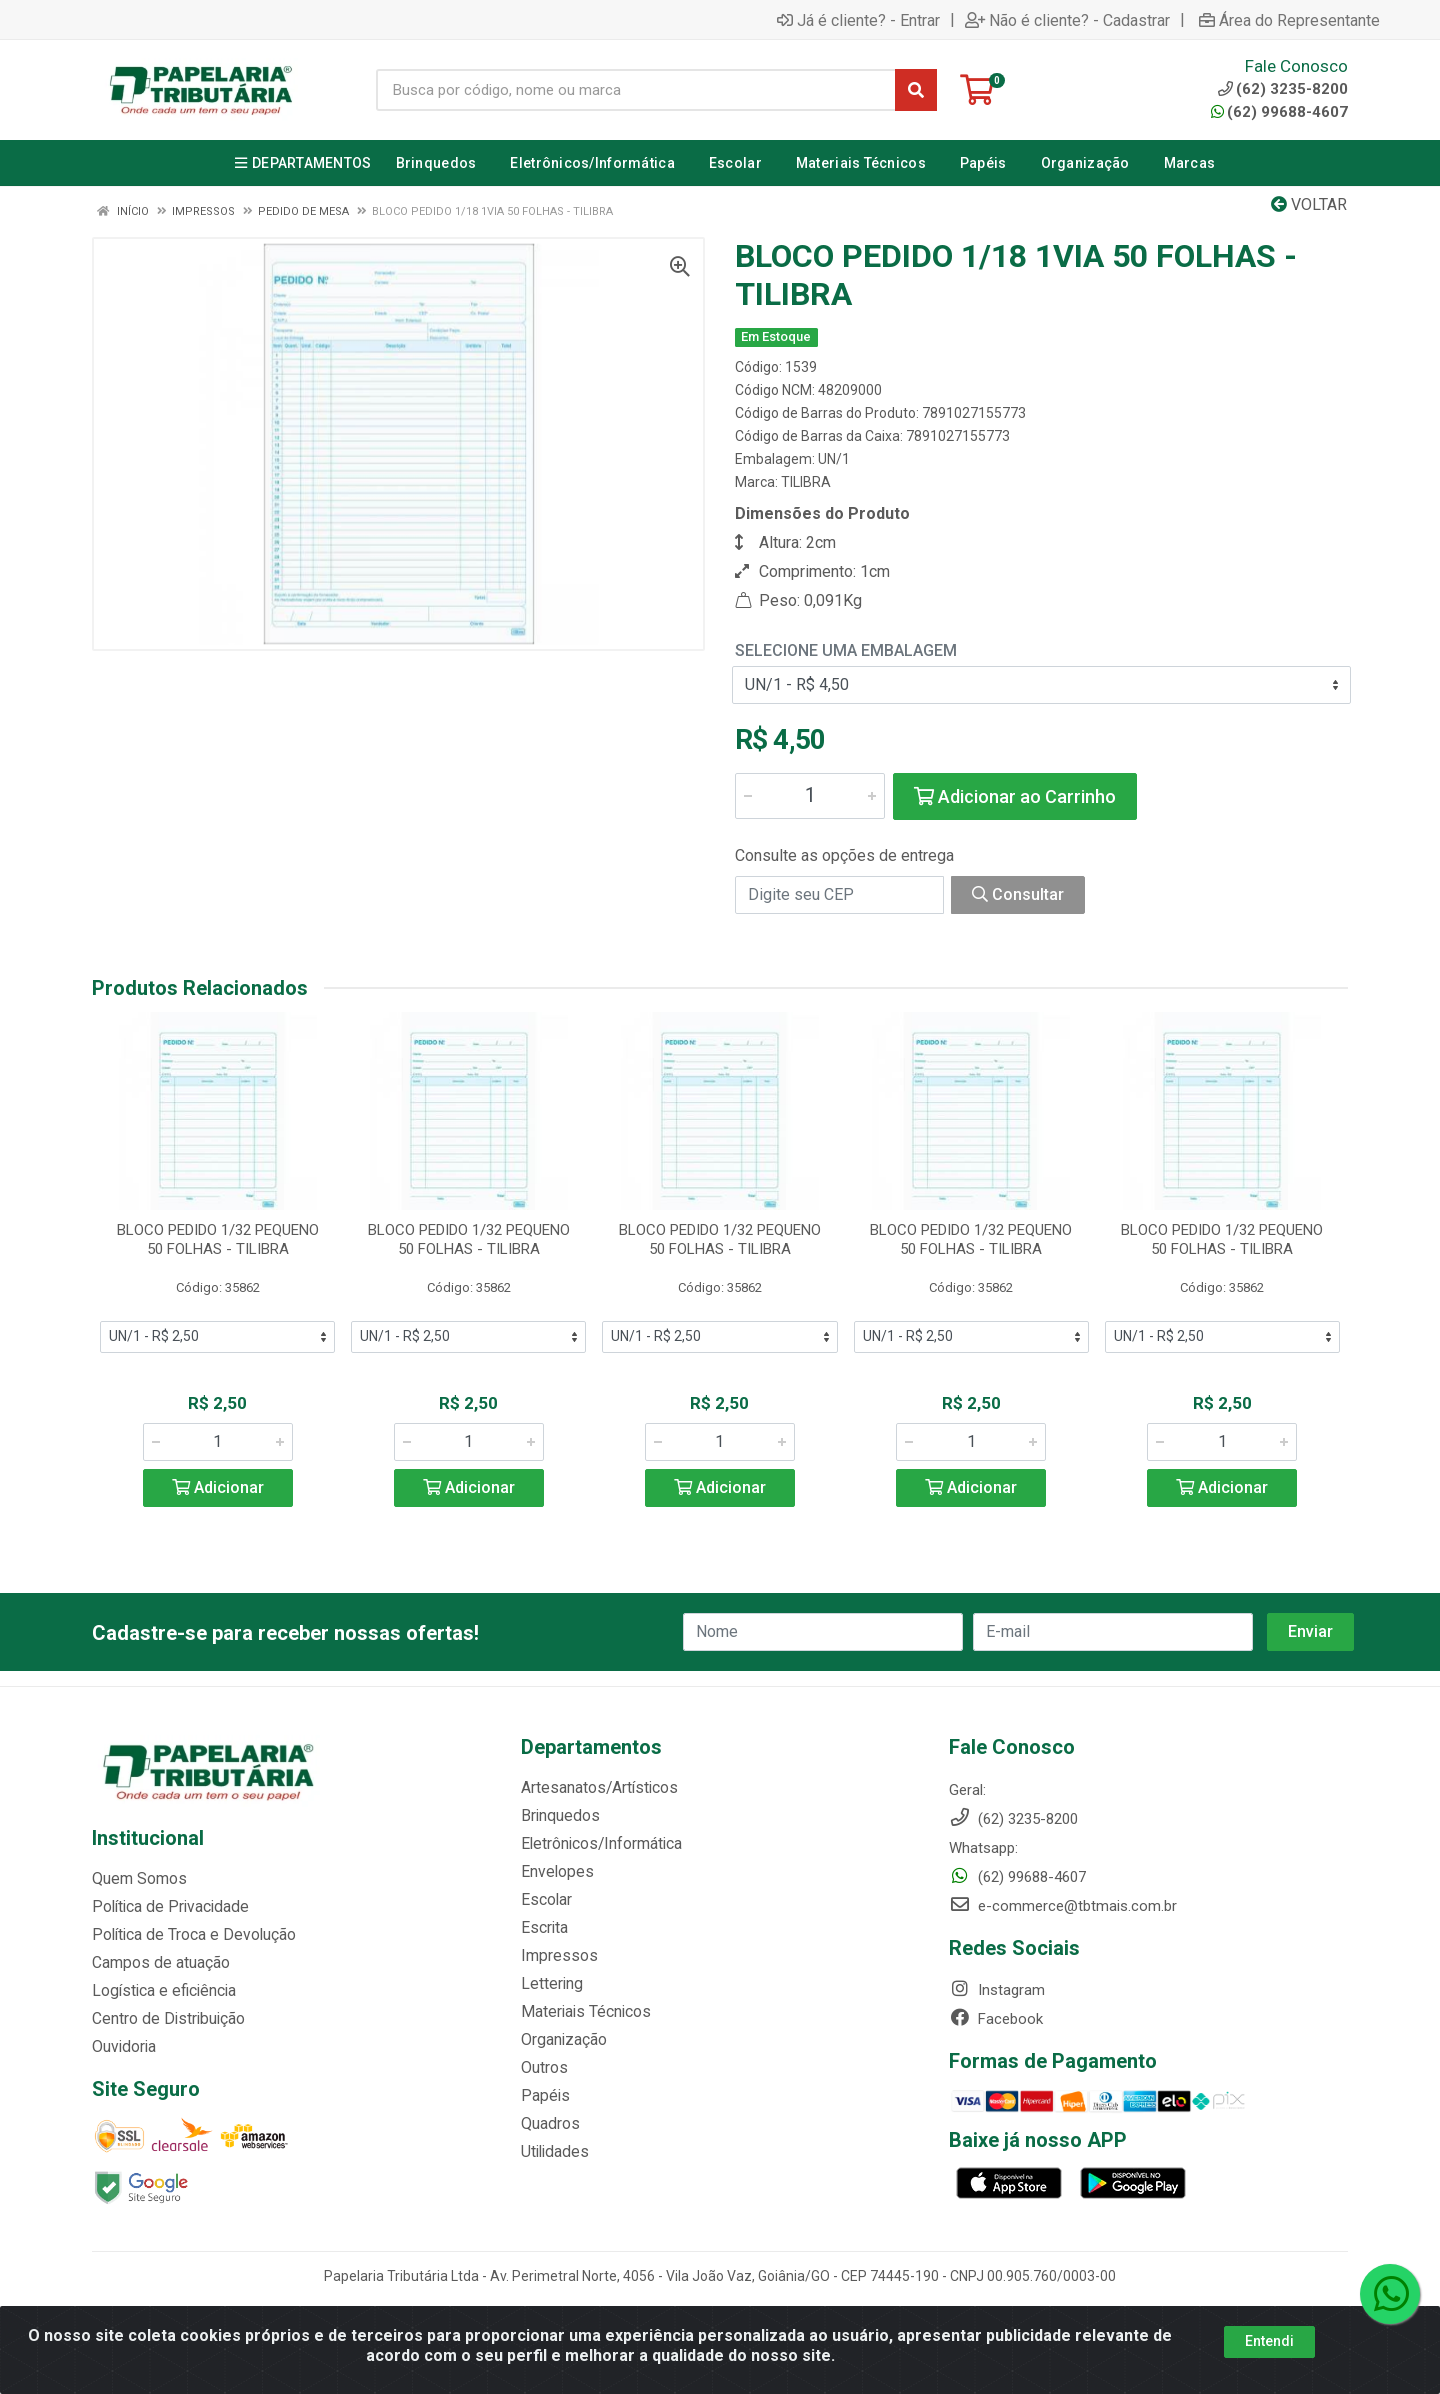 This screenshot has height=2394, width=1440. Describe the element at coordinates (967, 1790) in the screenshot. I see `Geral:` at that location.